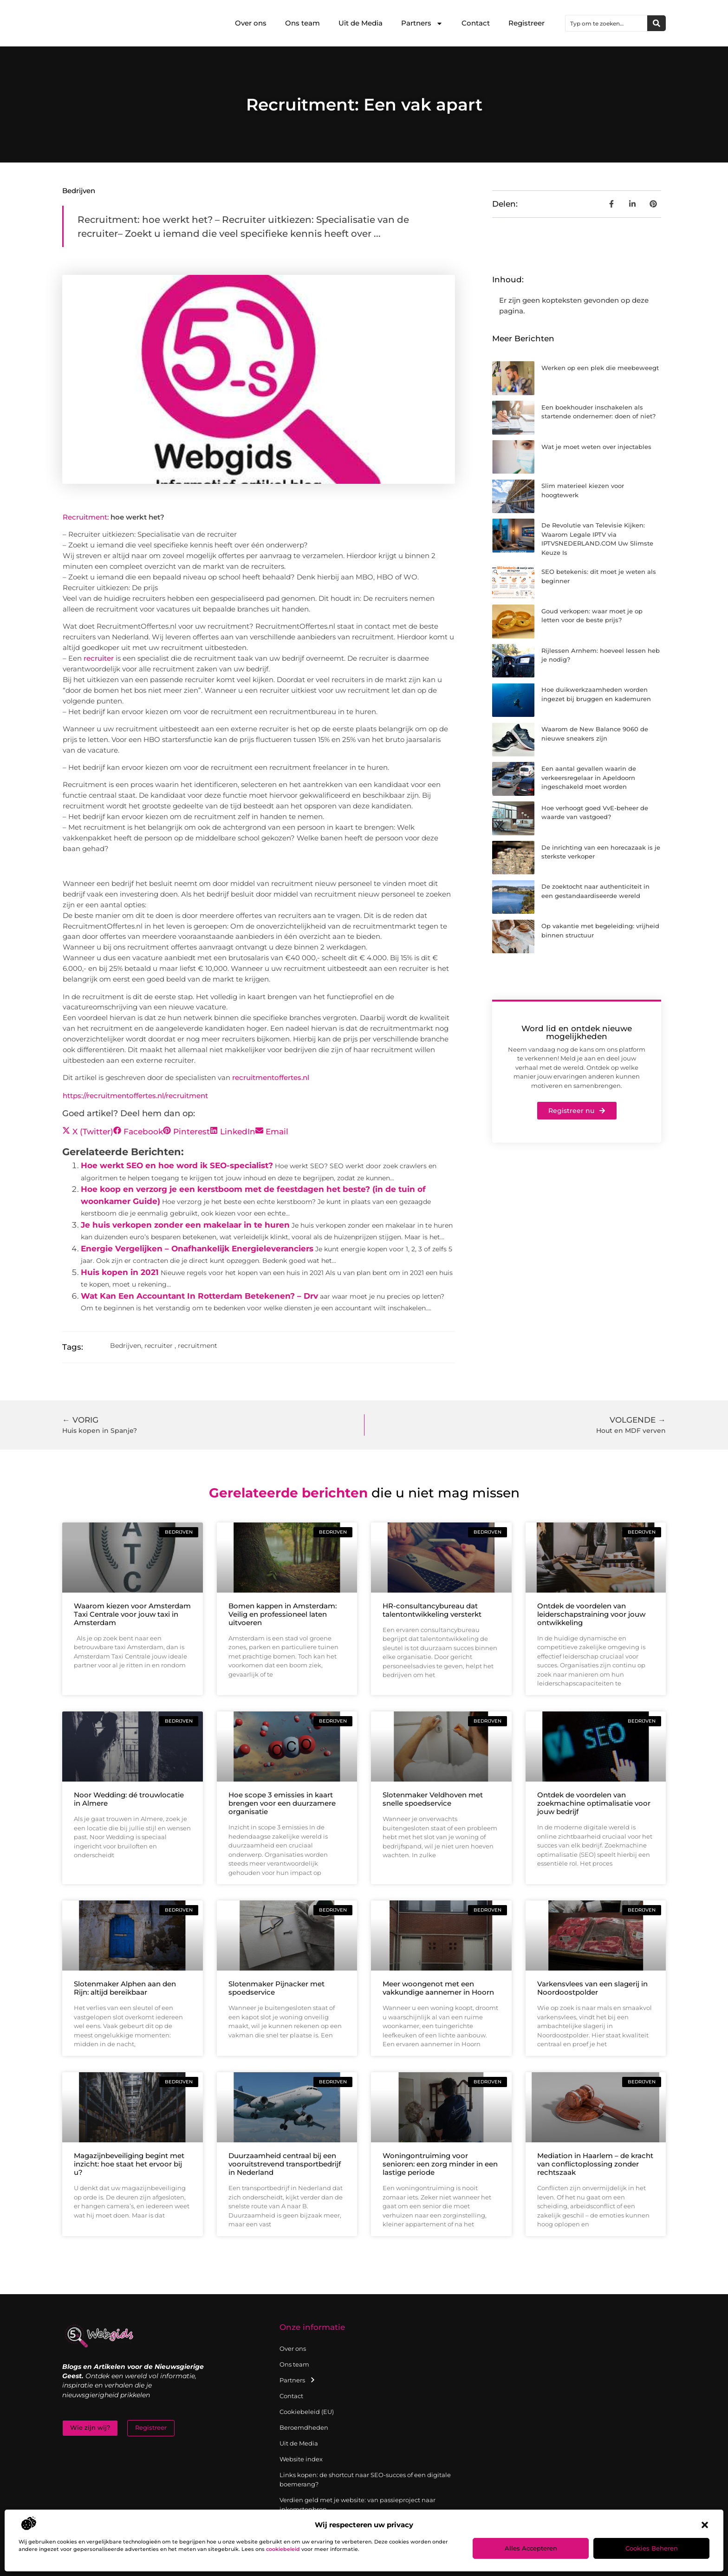 This screenshot has width=728, height=2576. I want to click on Slotenmaker Veldhoven met snelle spoedservice, so click(433, 1799).